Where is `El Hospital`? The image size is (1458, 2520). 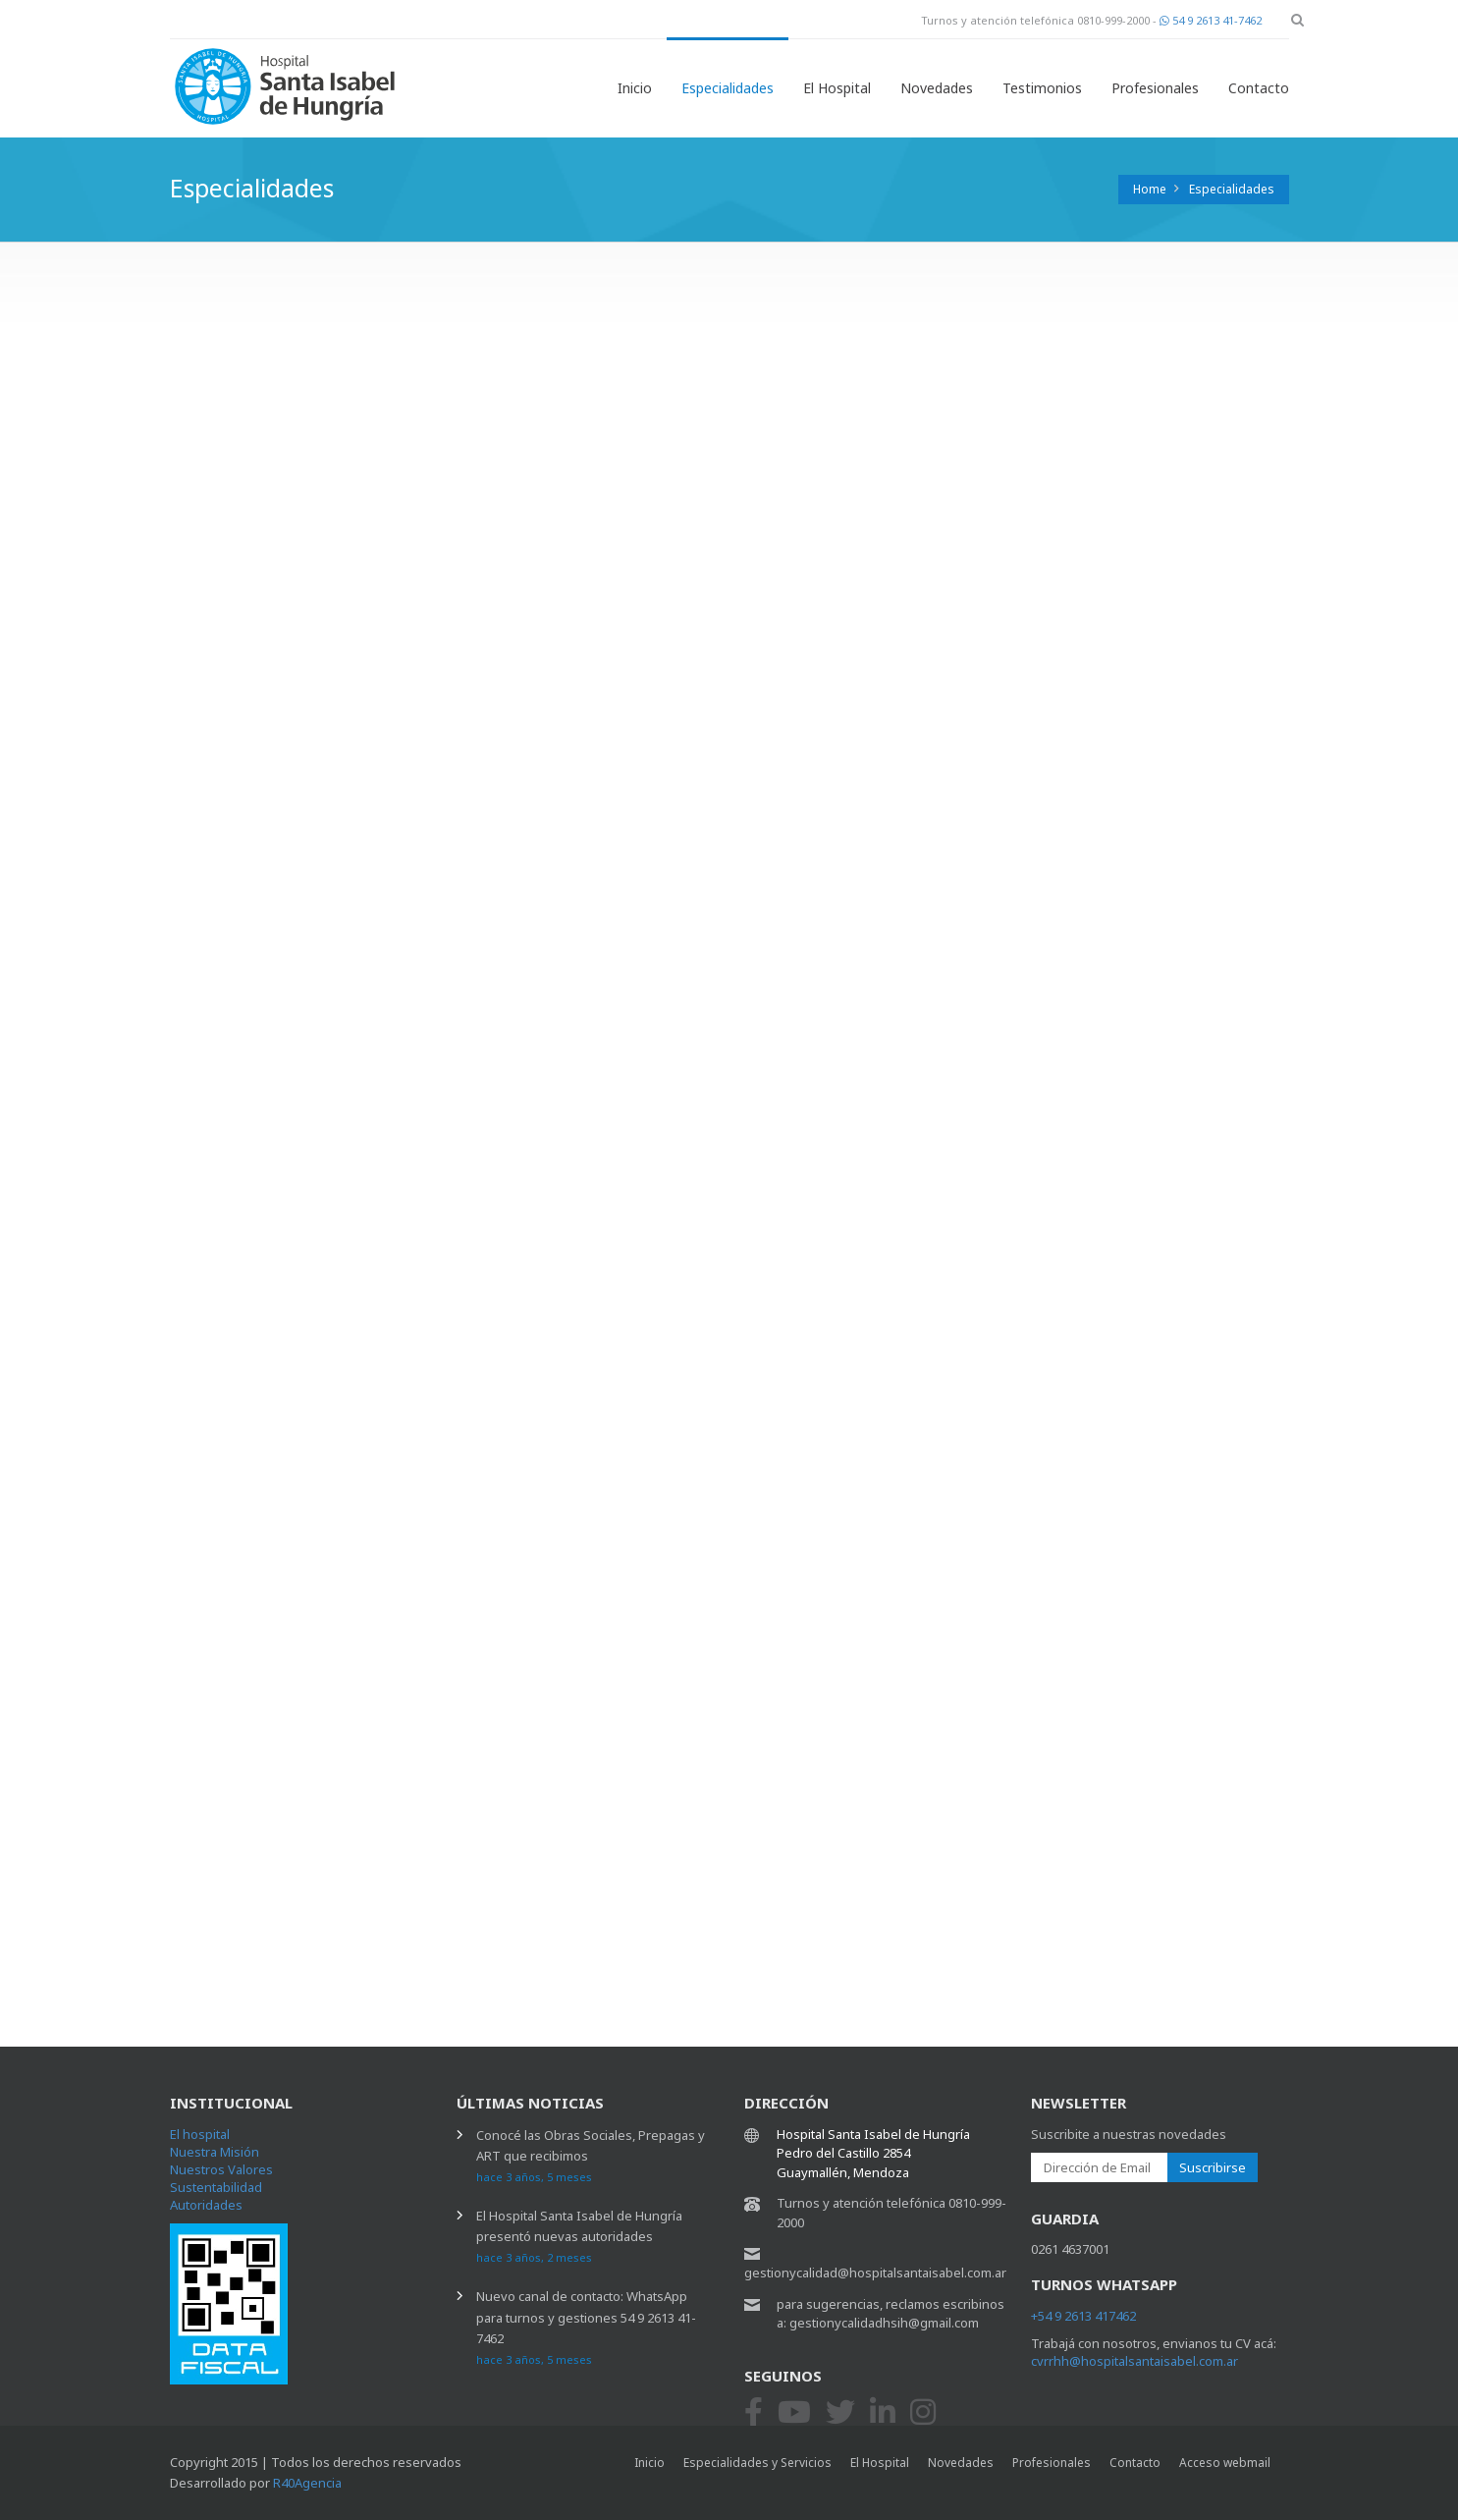
El Hospital is located at coordinates (837, 88).